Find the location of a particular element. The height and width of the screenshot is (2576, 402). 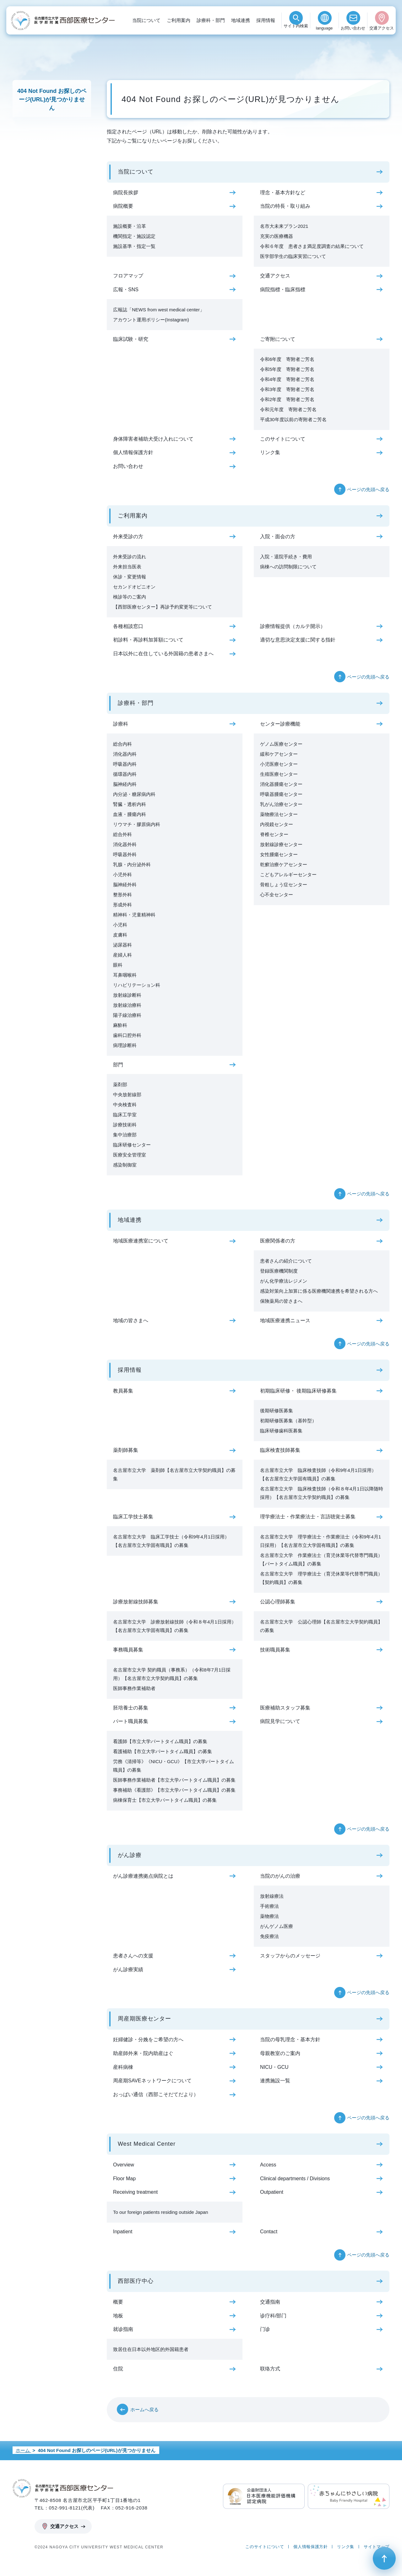

歯科口腔外科 is located at coordinates (127, 1035).